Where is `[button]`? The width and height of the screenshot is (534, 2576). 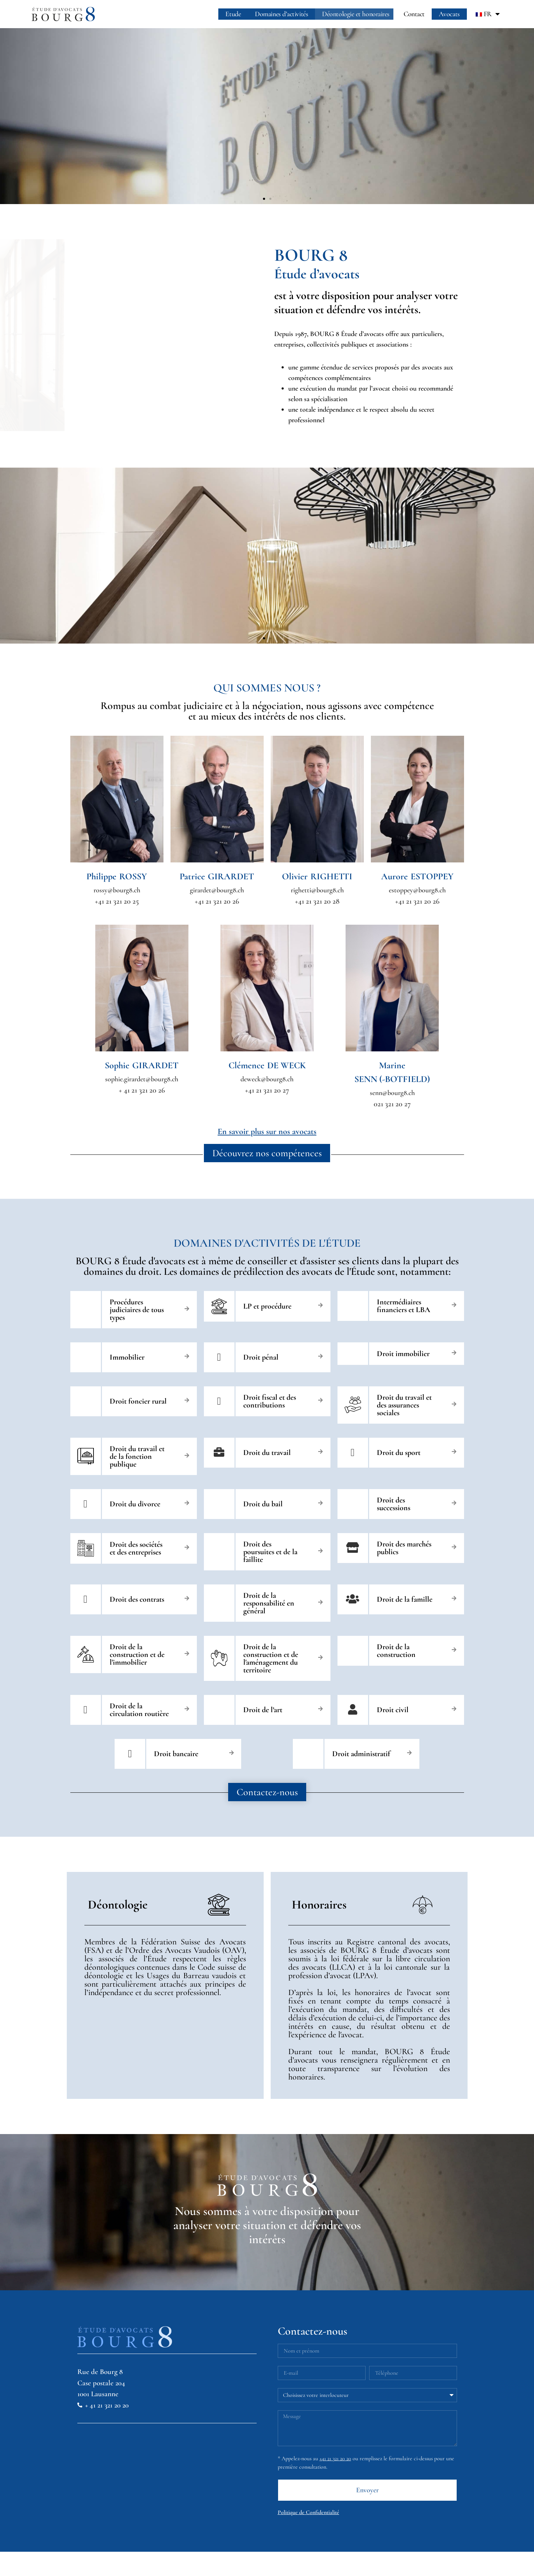
[button] is located at coordinates (264, 199).